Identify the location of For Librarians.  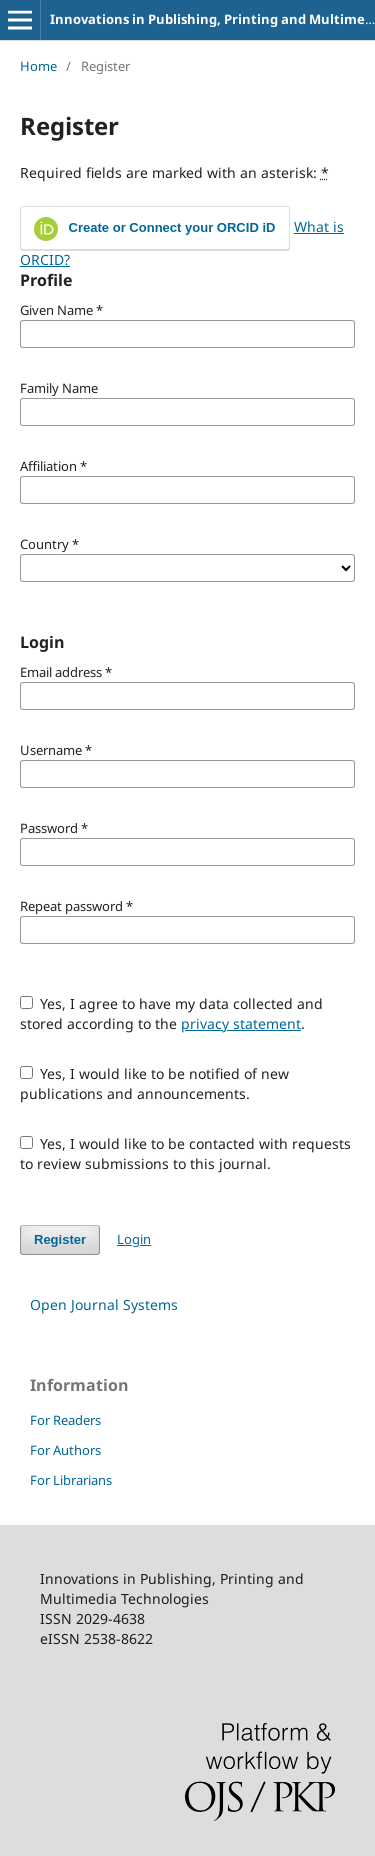
(71, 1480).